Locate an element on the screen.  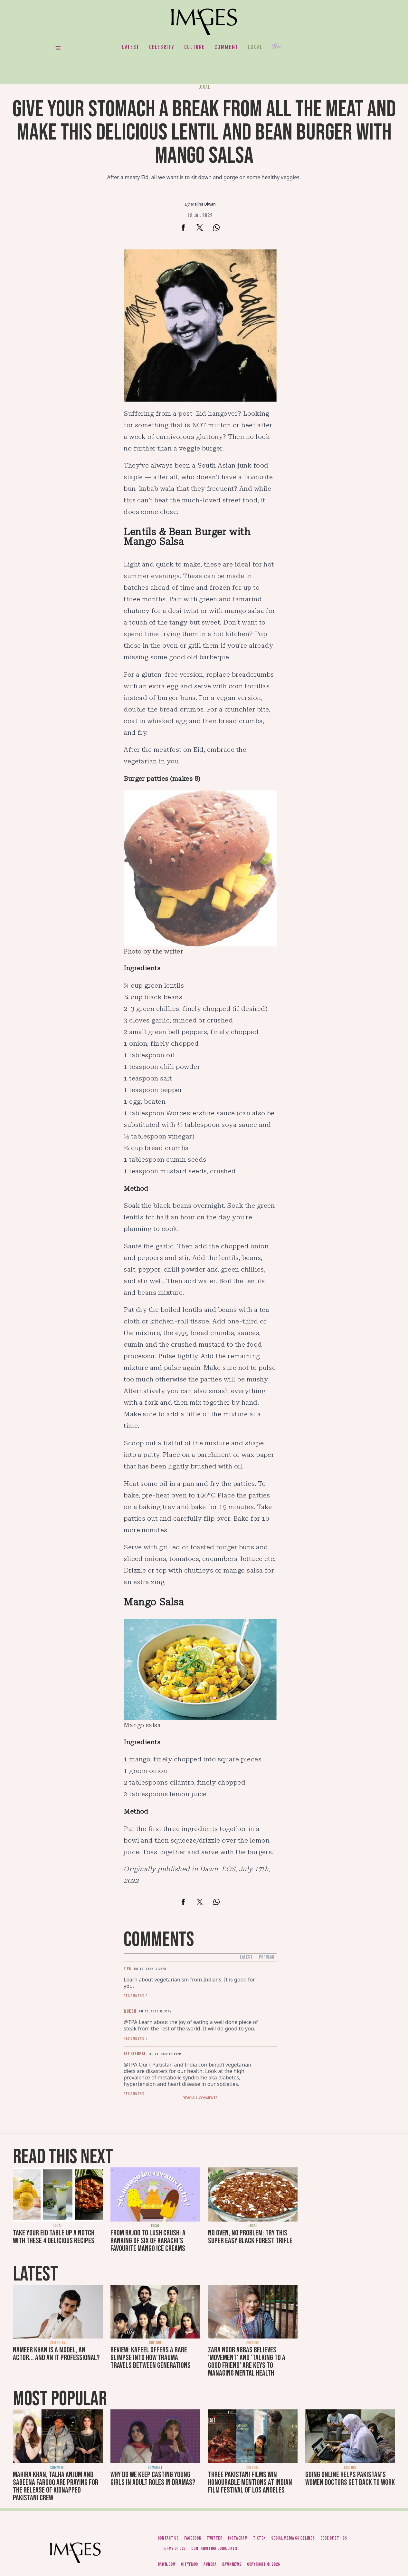
Twitter is located at coordinates (215, 2538).